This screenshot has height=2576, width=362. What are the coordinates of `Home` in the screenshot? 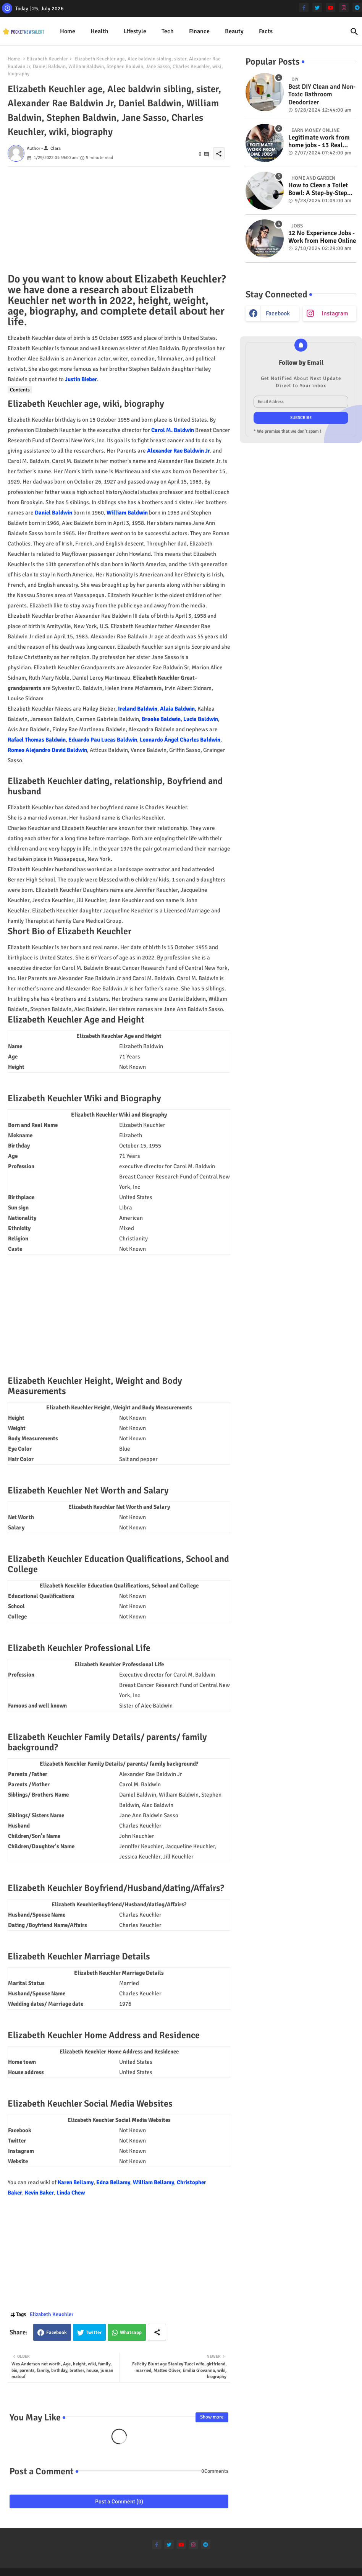 It's located at (67, 31).